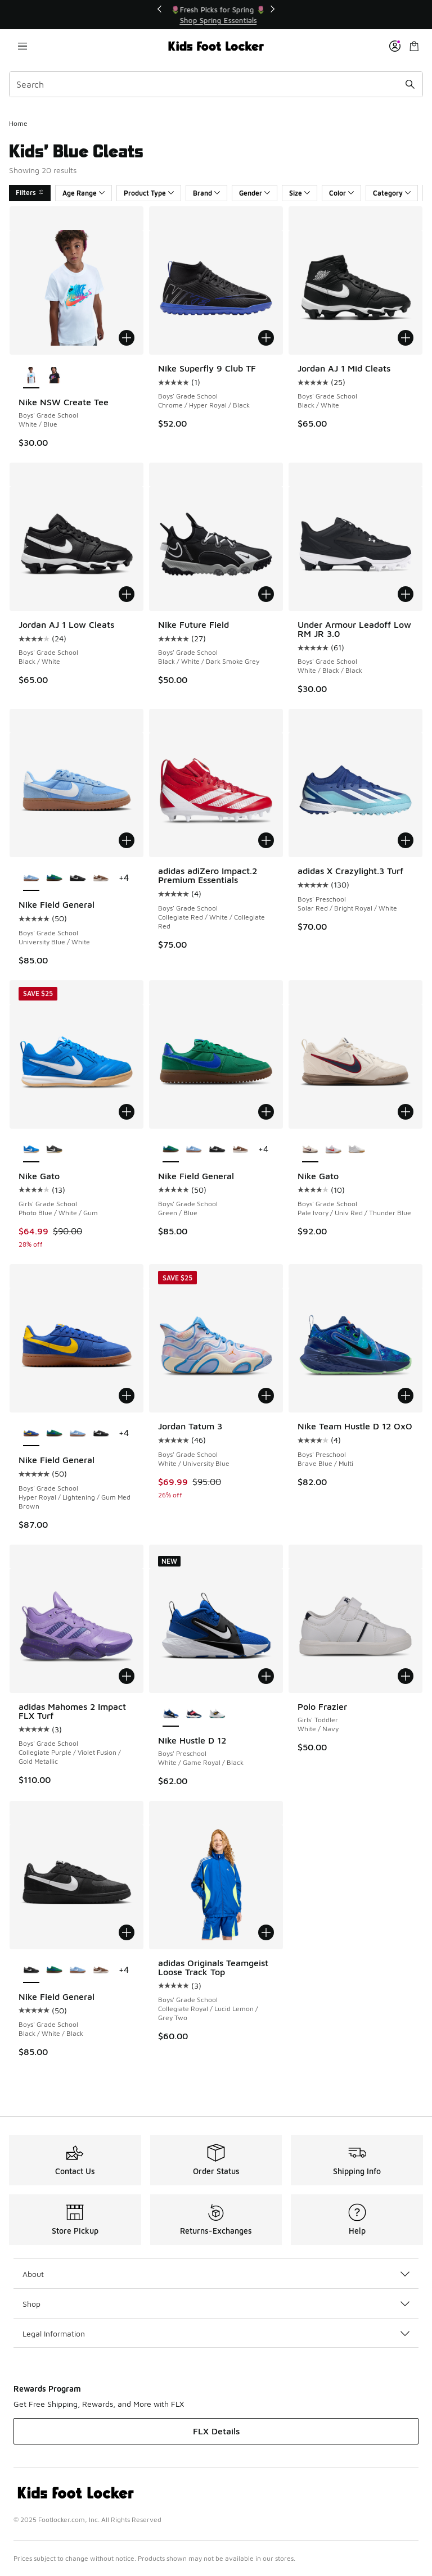  Describe the element at coordinates (126, 338) in the screenshot. I see `[Add to bag: Nike NSW Create Tee - Boys' Grade School - White/Blue]` at that location.